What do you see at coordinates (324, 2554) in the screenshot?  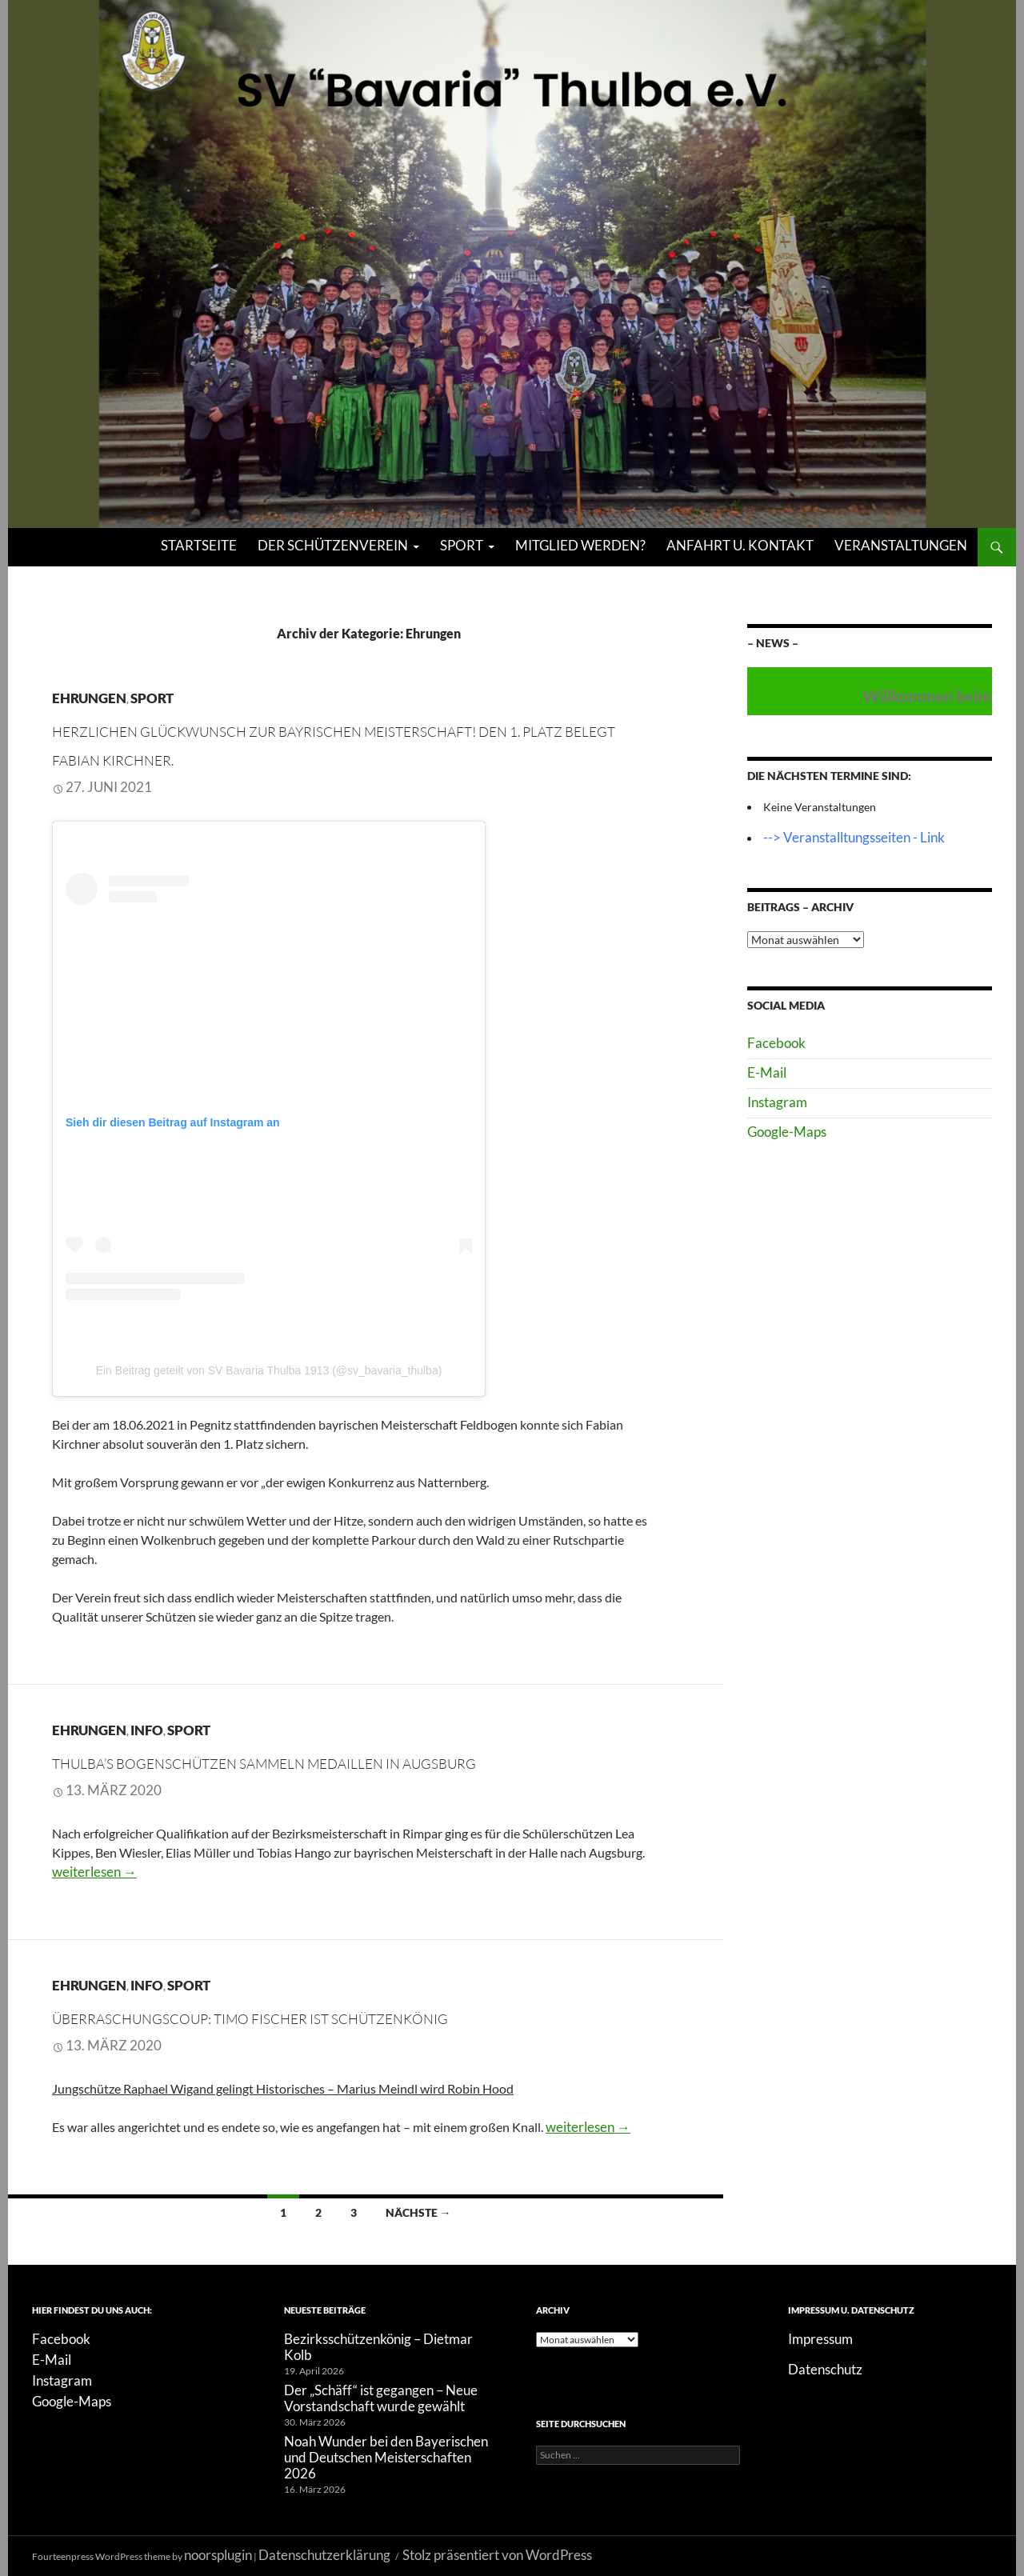 I see `Datenschutzerklärung` at bounding box center [324, 2554].